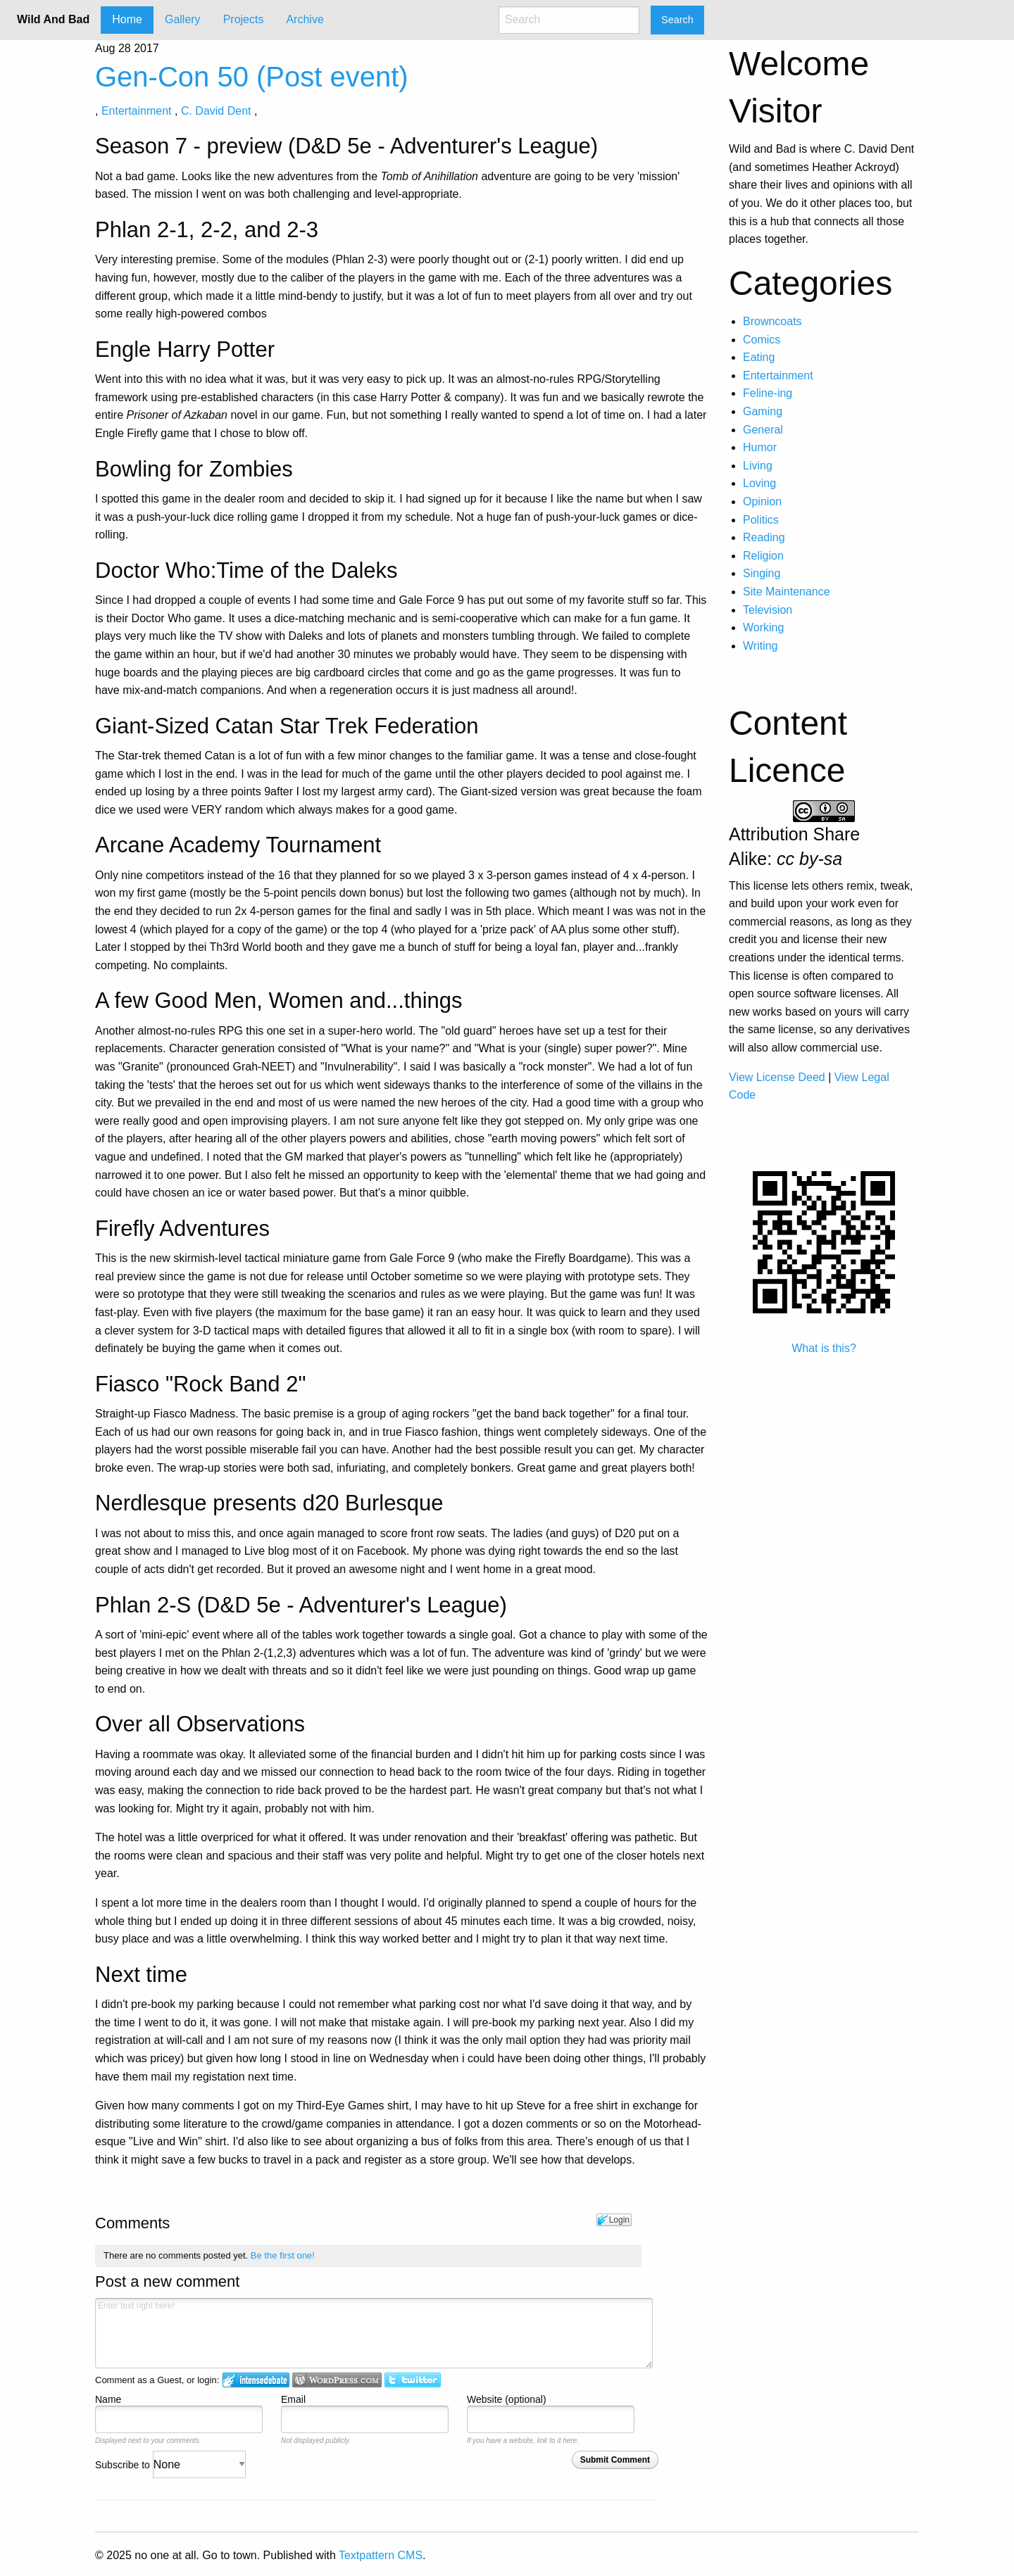  I want to click on View License Deed, so click(777, 1077).